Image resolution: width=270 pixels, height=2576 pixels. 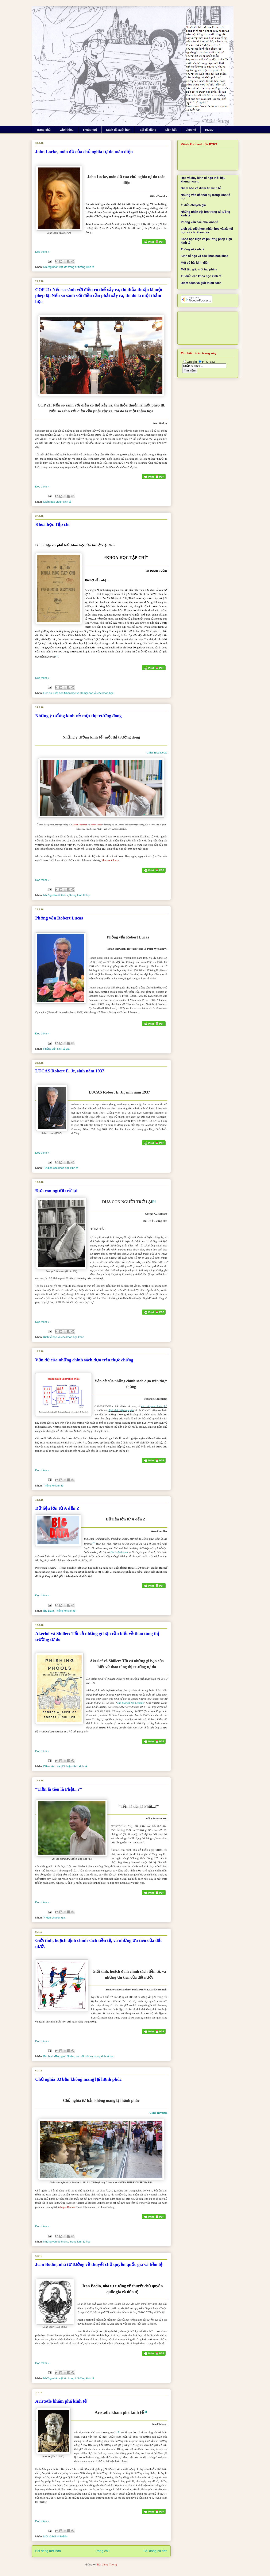 What do you see at coordinates (199, 222) in the screenshot?
I see `Phỏng vấn các nhà kinh tế` at bounding box center [199, 222].